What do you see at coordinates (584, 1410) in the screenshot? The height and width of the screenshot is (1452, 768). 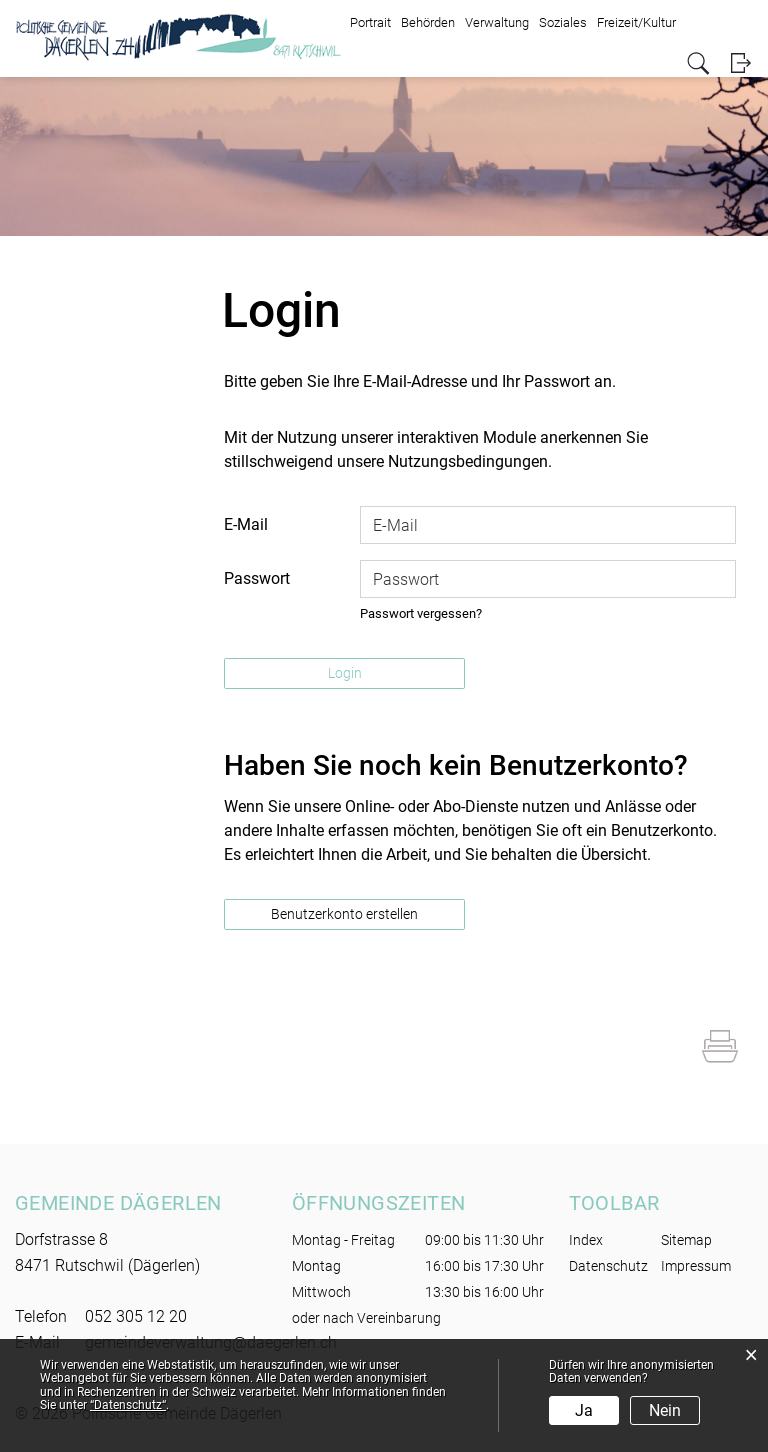 I see `Ja` at bounding box center [584, 1410].